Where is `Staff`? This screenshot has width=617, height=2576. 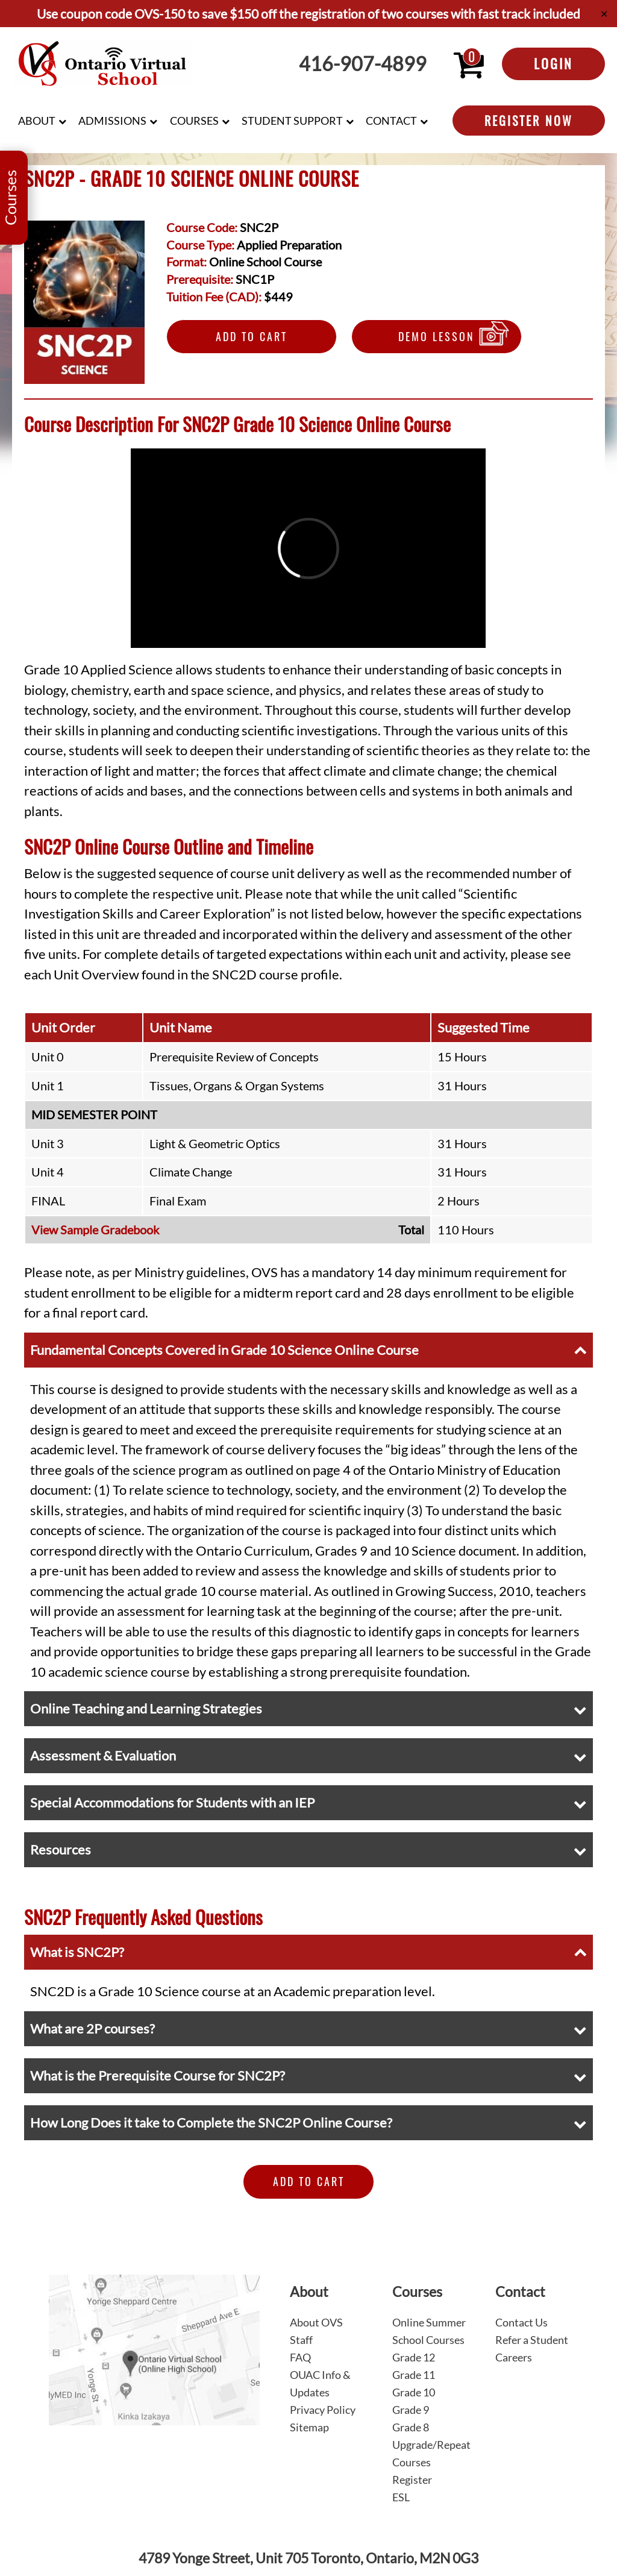
Staff is located at coordinates (301, 2339).